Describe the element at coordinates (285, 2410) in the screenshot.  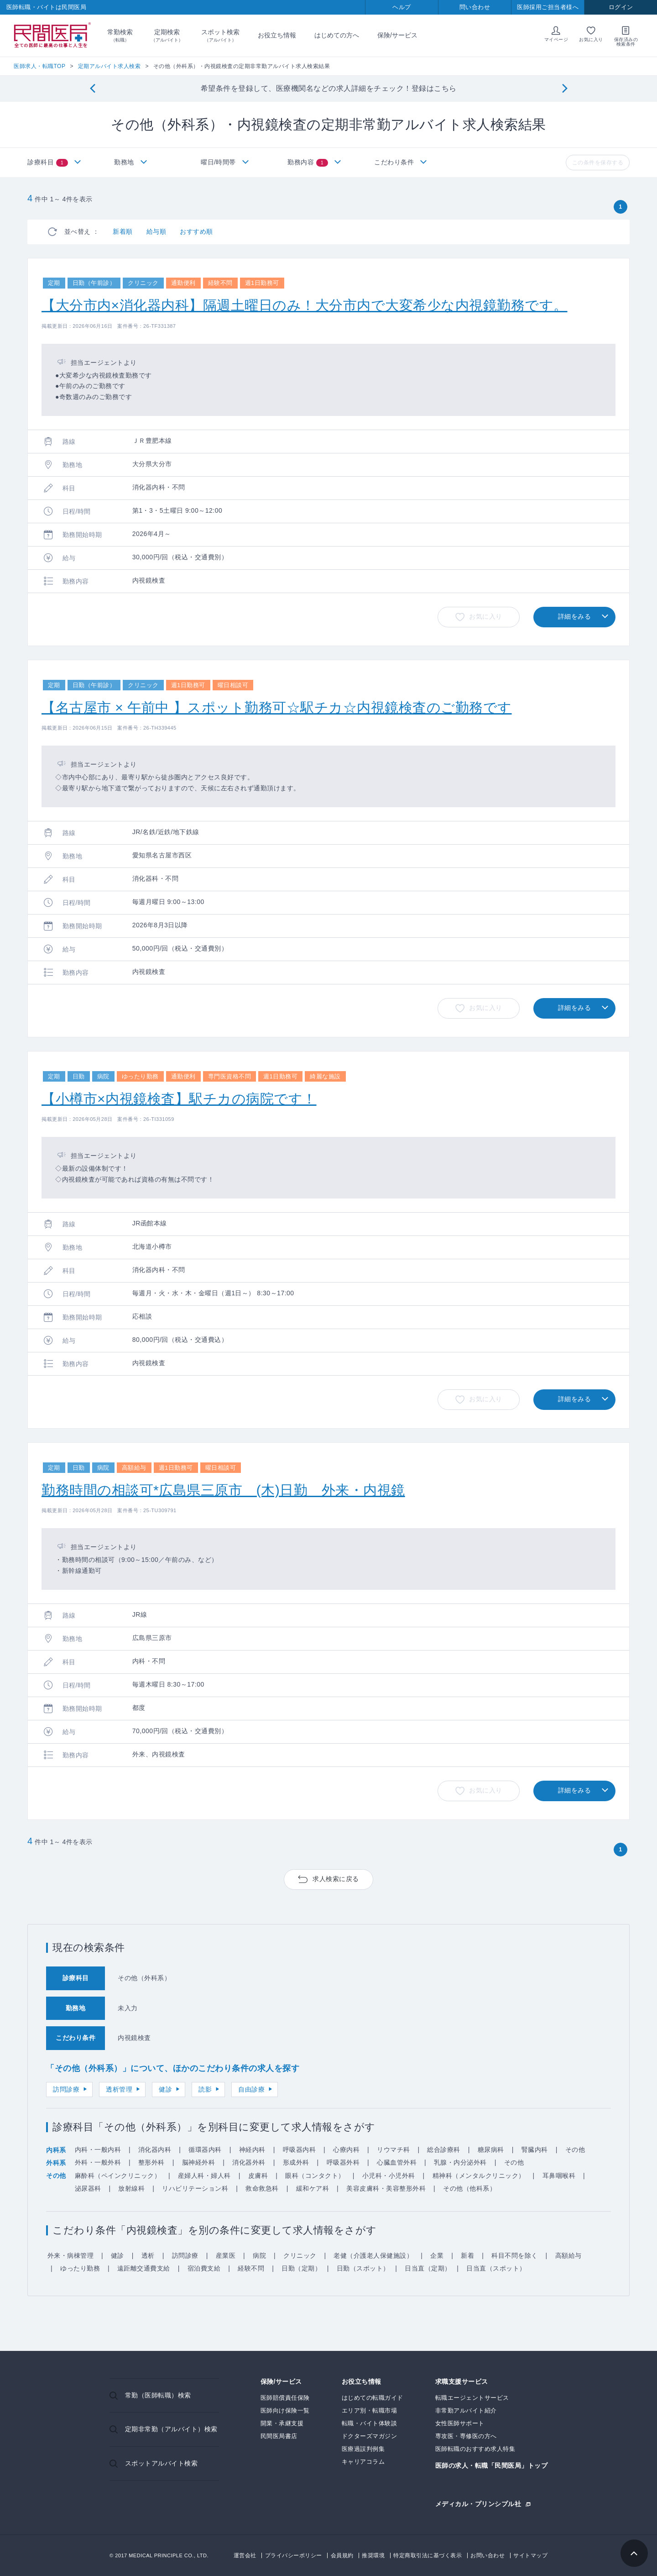
I see `医師向け保険一覧` at that location.